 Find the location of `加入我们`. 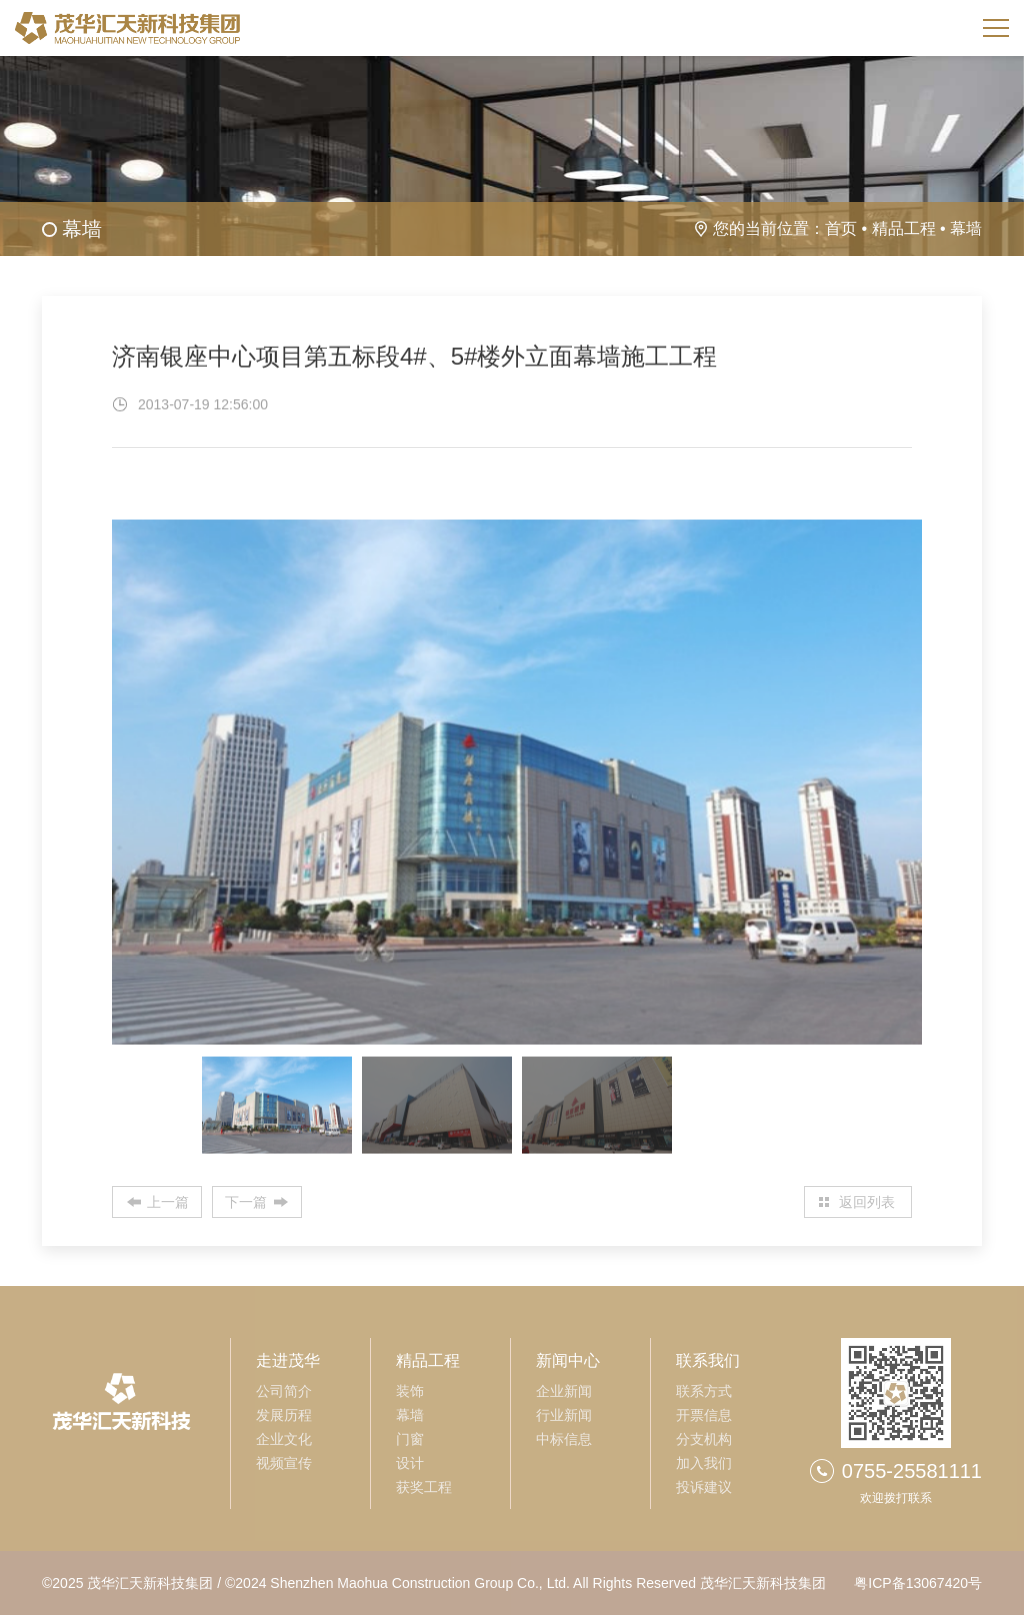

加入我们 is located at coordinates (704, 1463).